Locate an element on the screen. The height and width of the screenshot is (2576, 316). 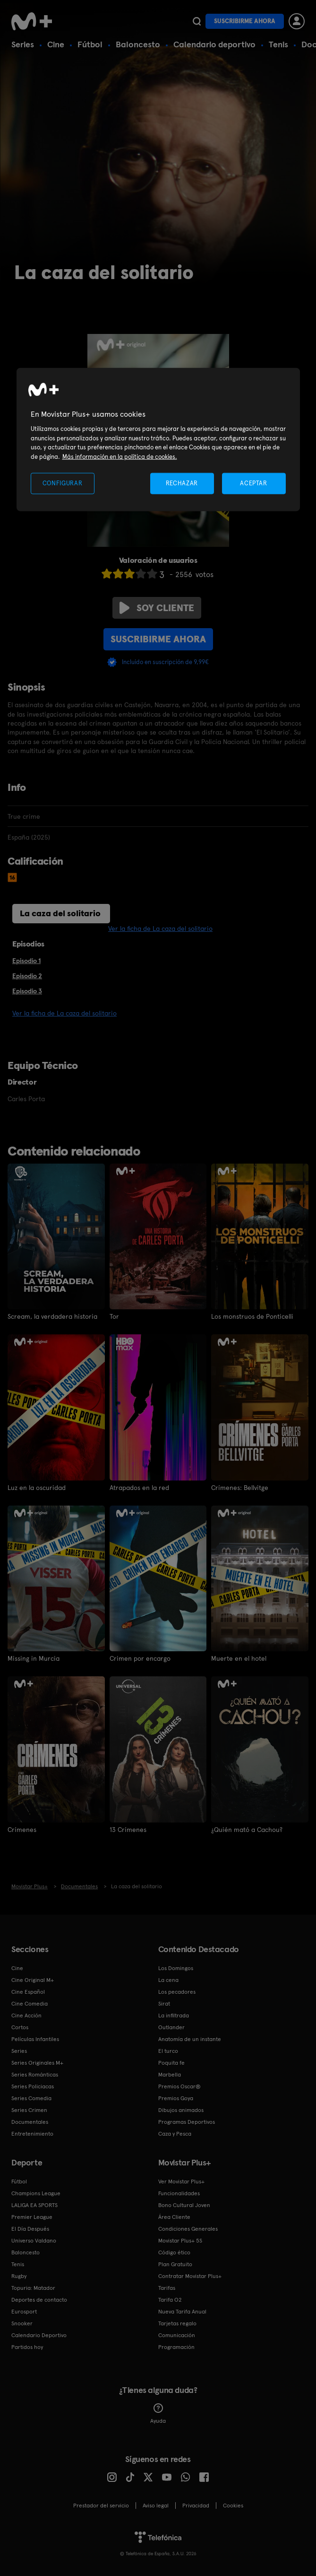
Series Originales M+ is located at coordinates (37, 2062).